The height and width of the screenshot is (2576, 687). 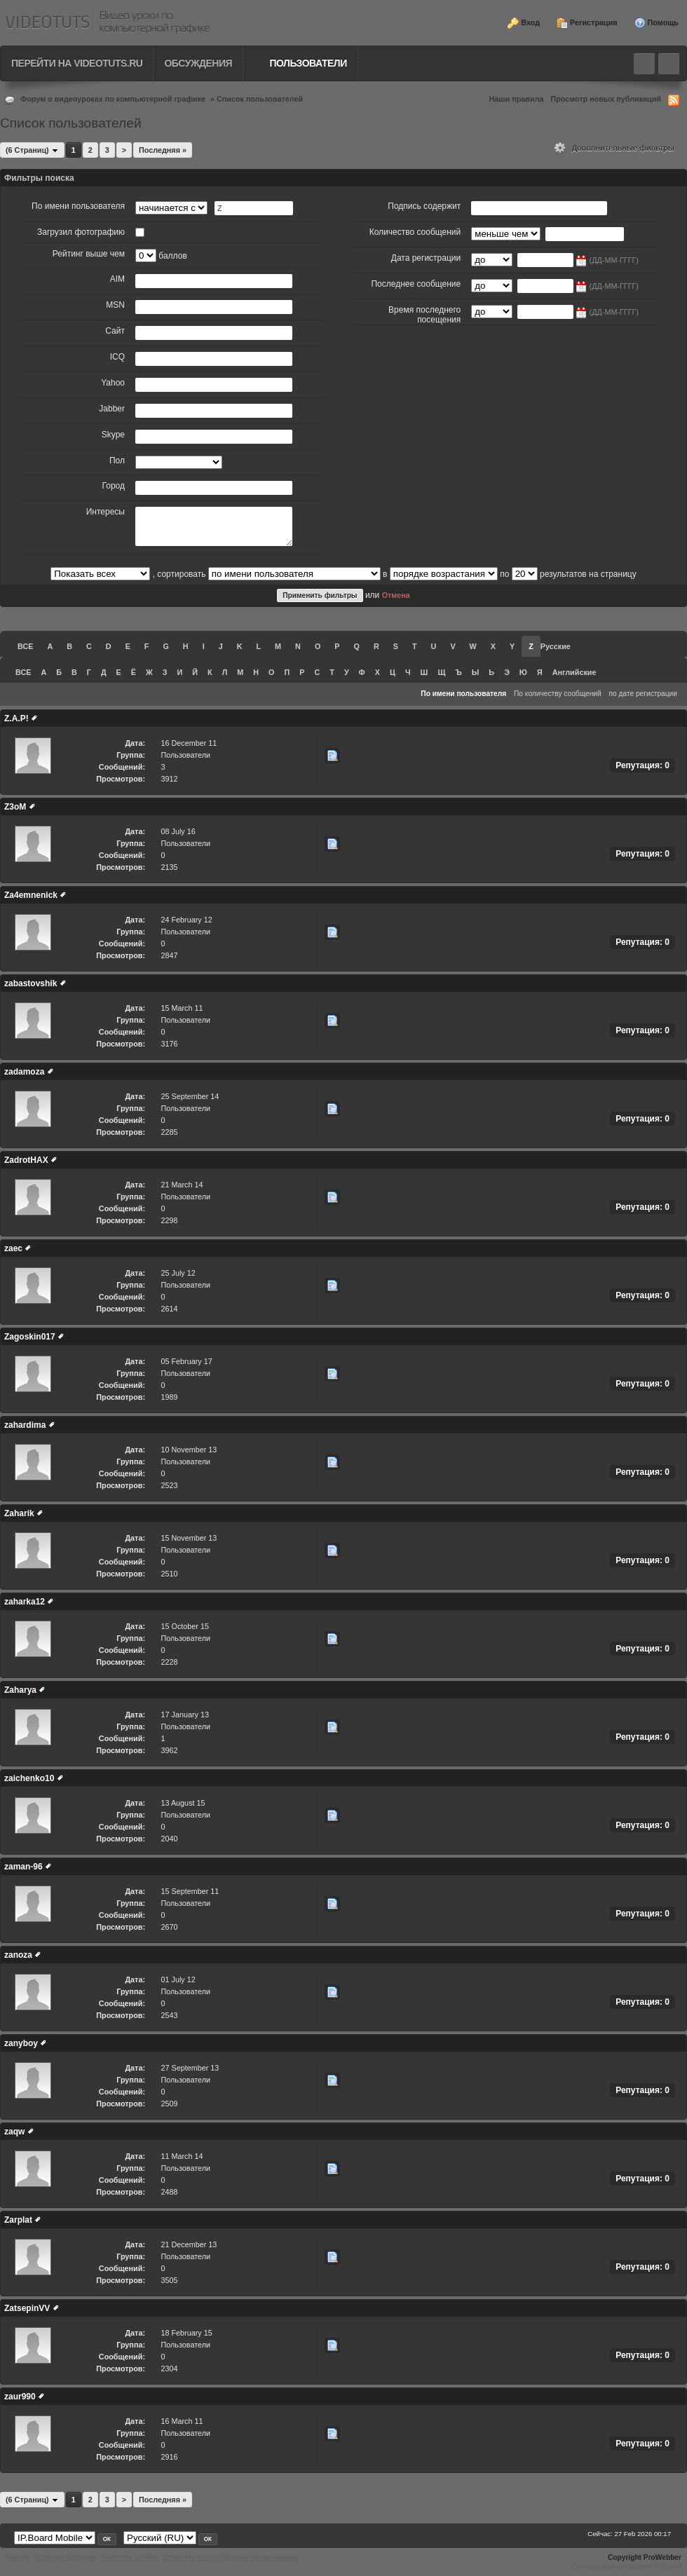 I want to click on Наши правила, so click(x=516, y=99).